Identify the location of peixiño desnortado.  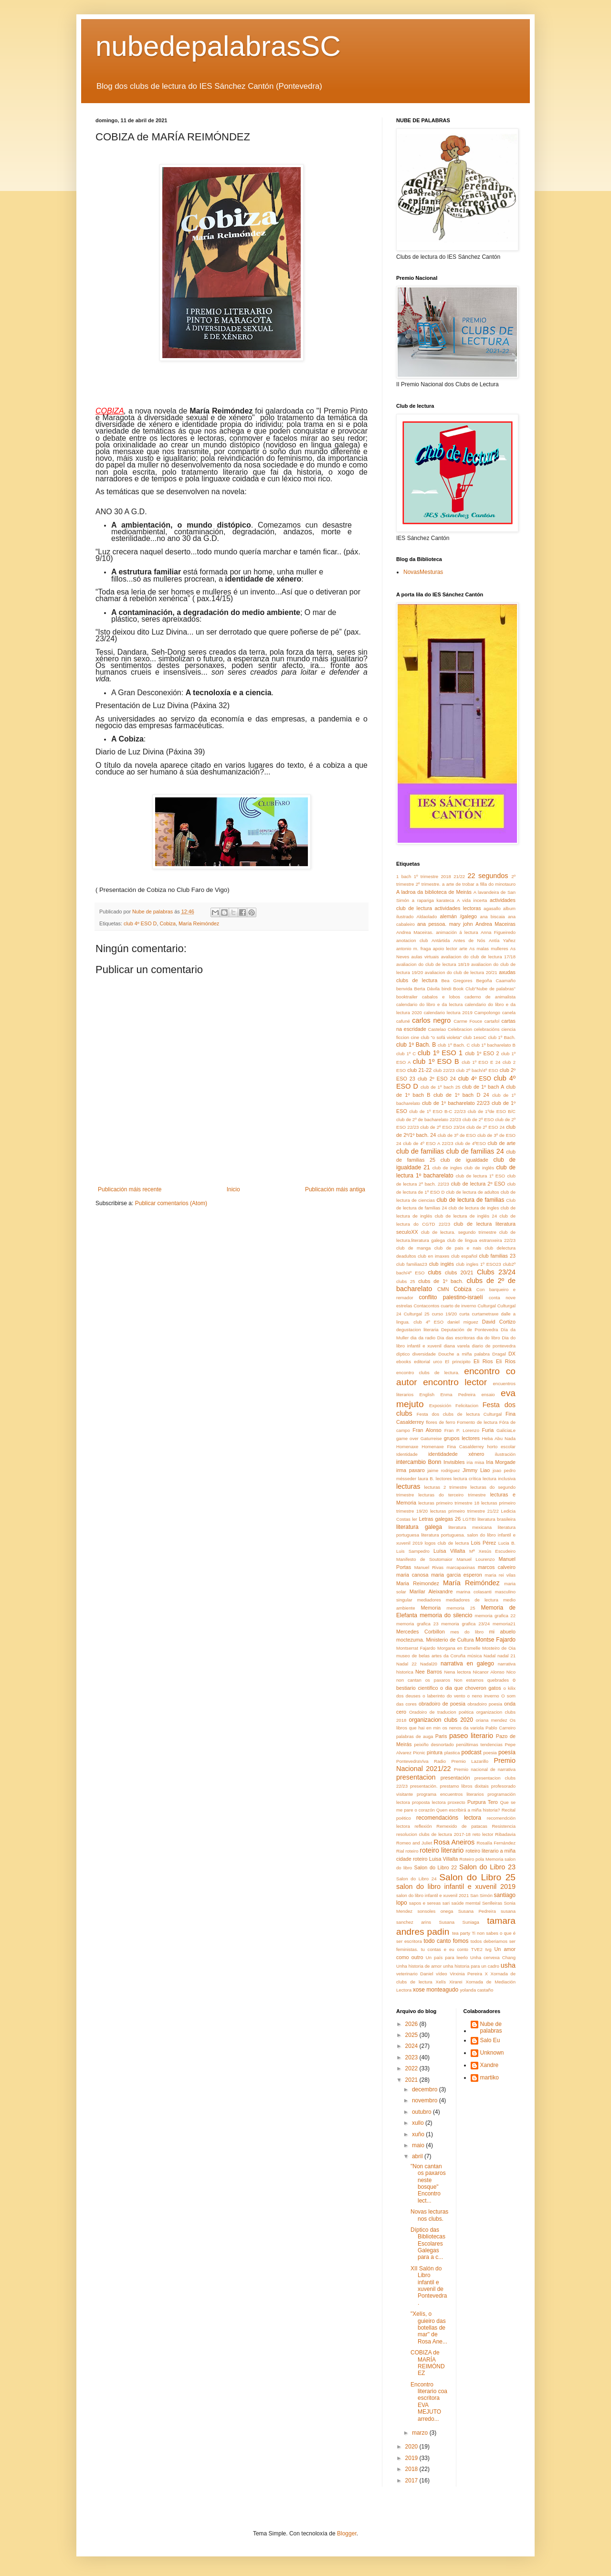
(433, 1744).